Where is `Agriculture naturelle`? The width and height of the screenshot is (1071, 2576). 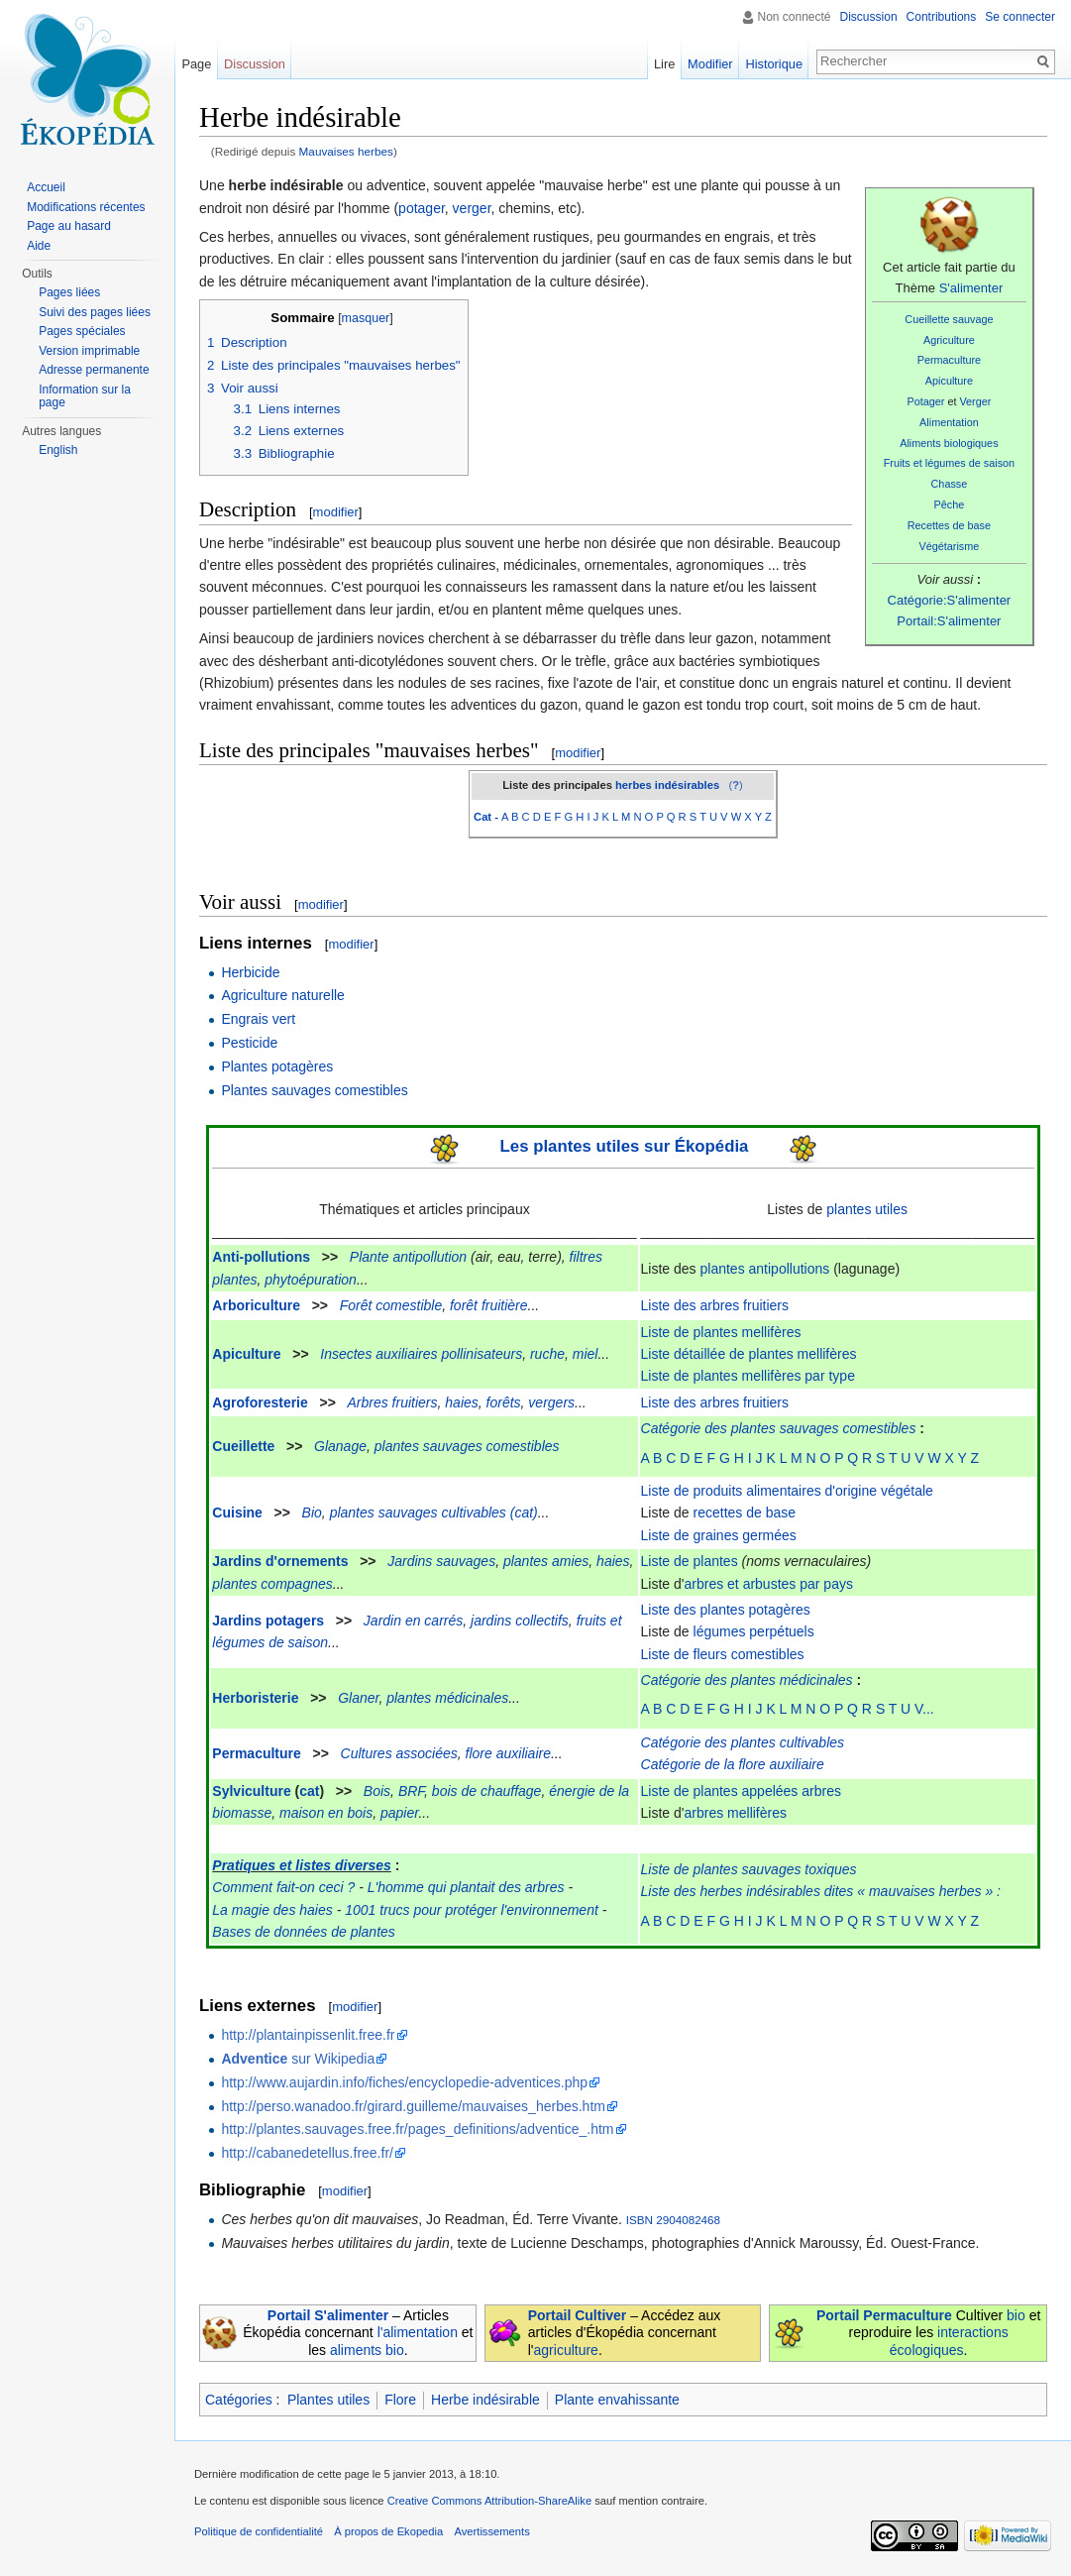 Agriculture naturelle is located at coordinates (283, 995).